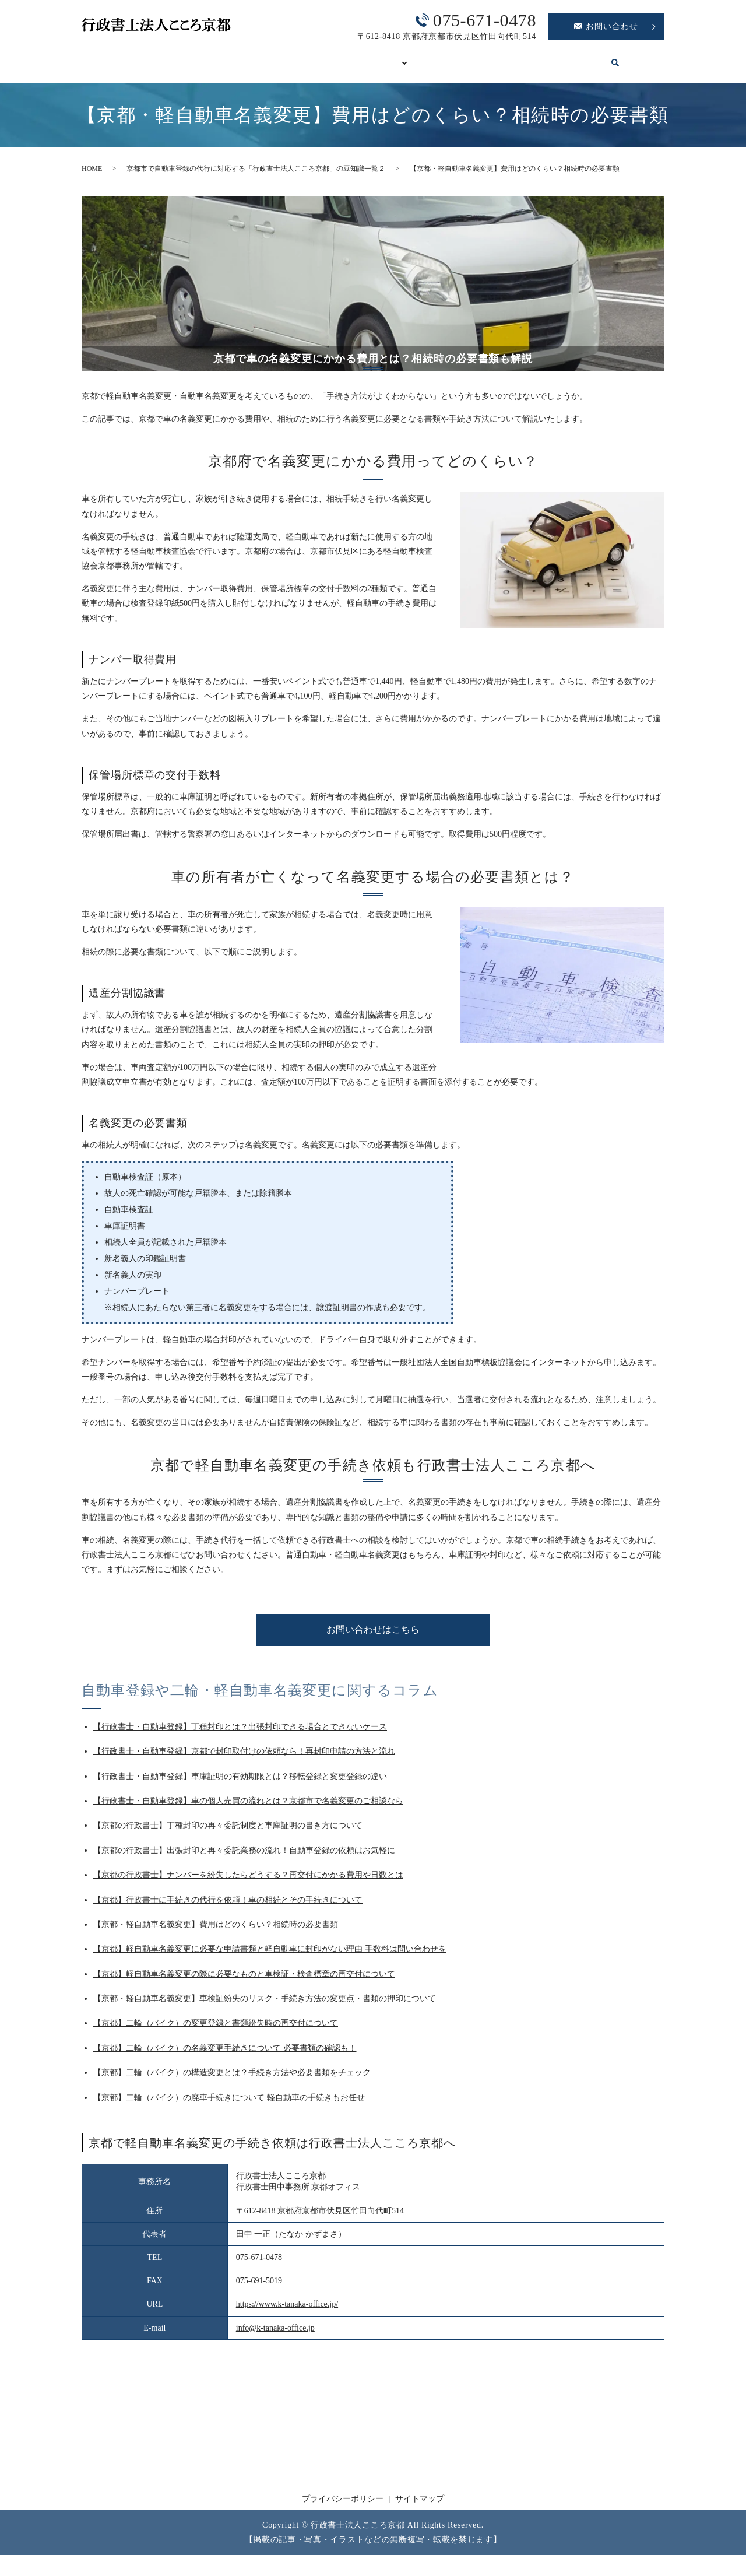 The width and height of the screenshot is (746, 2576). I want to click on 車庫証明の代行, so click(461, 56).